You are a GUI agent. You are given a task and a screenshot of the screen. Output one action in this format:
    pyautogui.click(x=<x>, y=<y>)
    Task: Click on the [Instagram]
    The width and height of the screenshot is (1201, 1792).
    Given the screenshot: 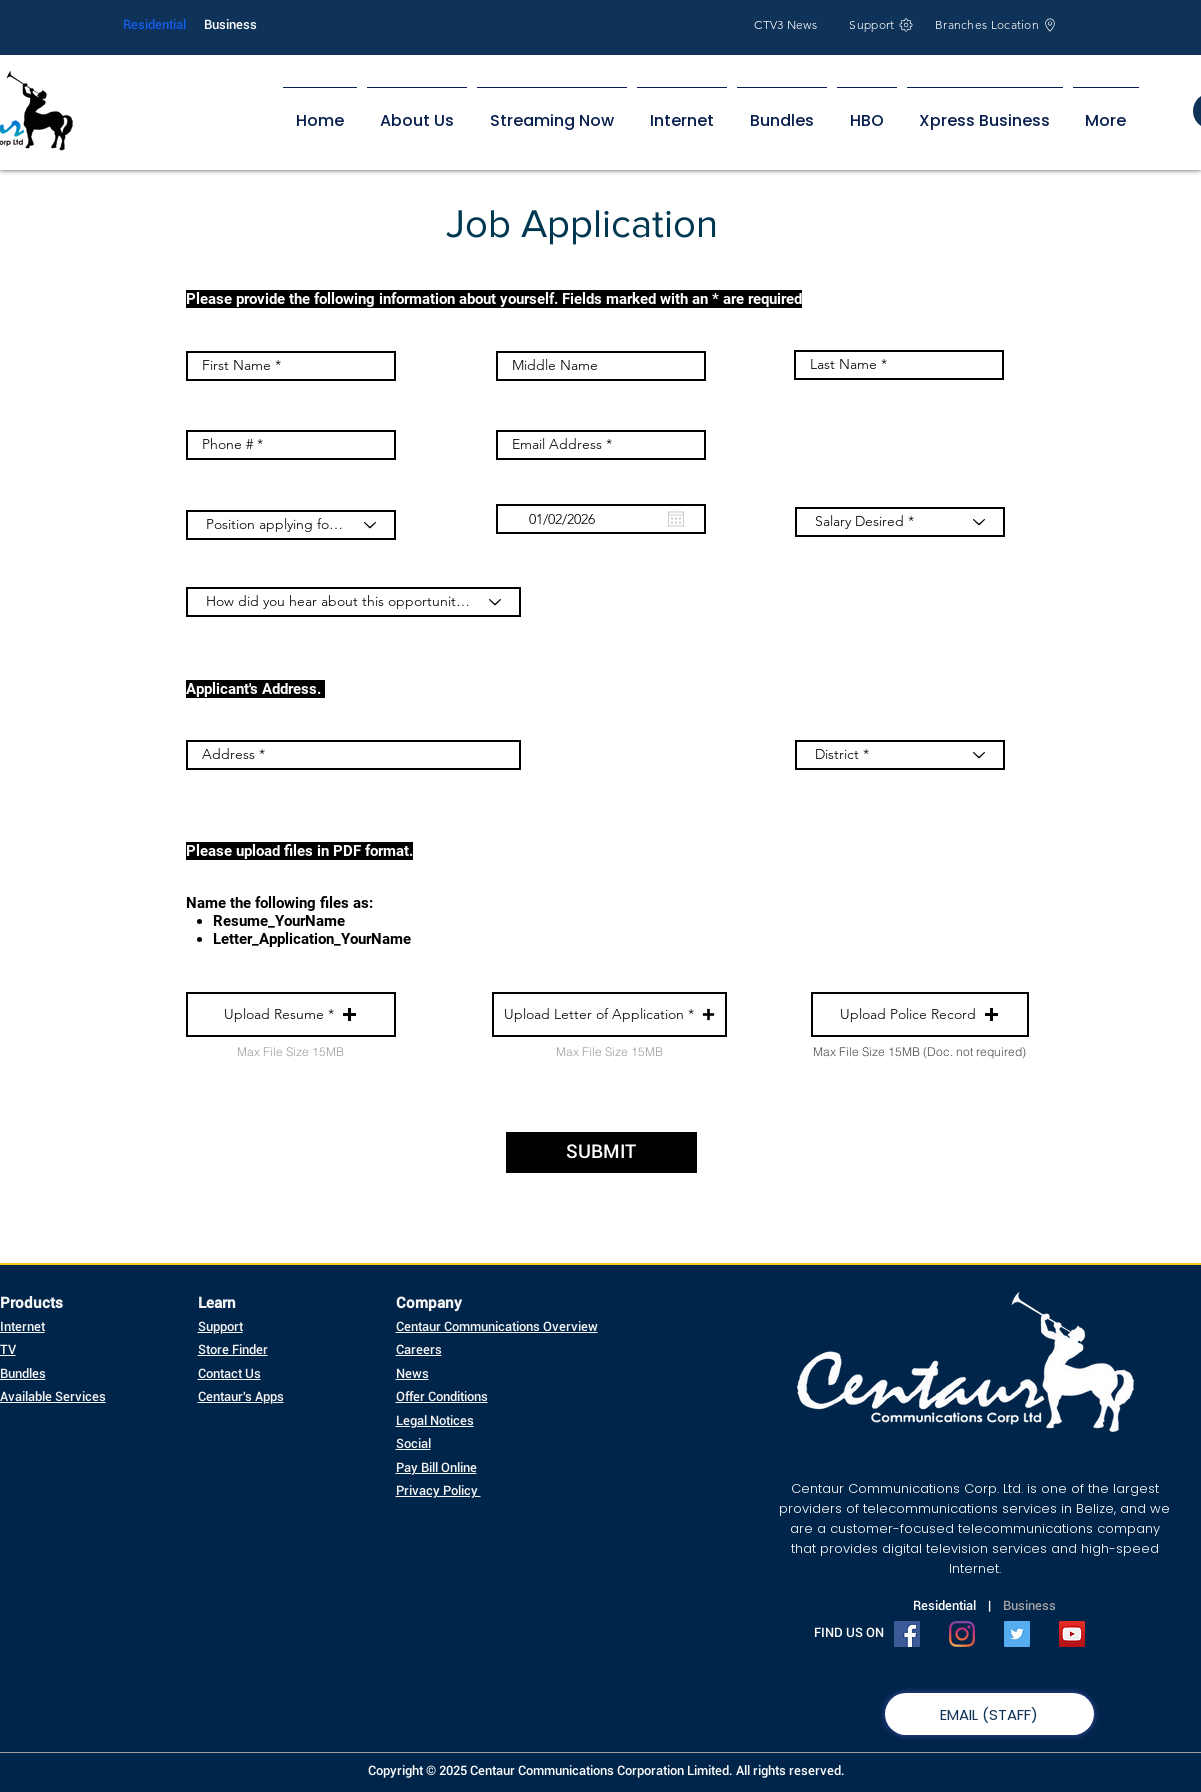 What is the action you would take?
    pyautogui.click(x=962, y=1634)
    